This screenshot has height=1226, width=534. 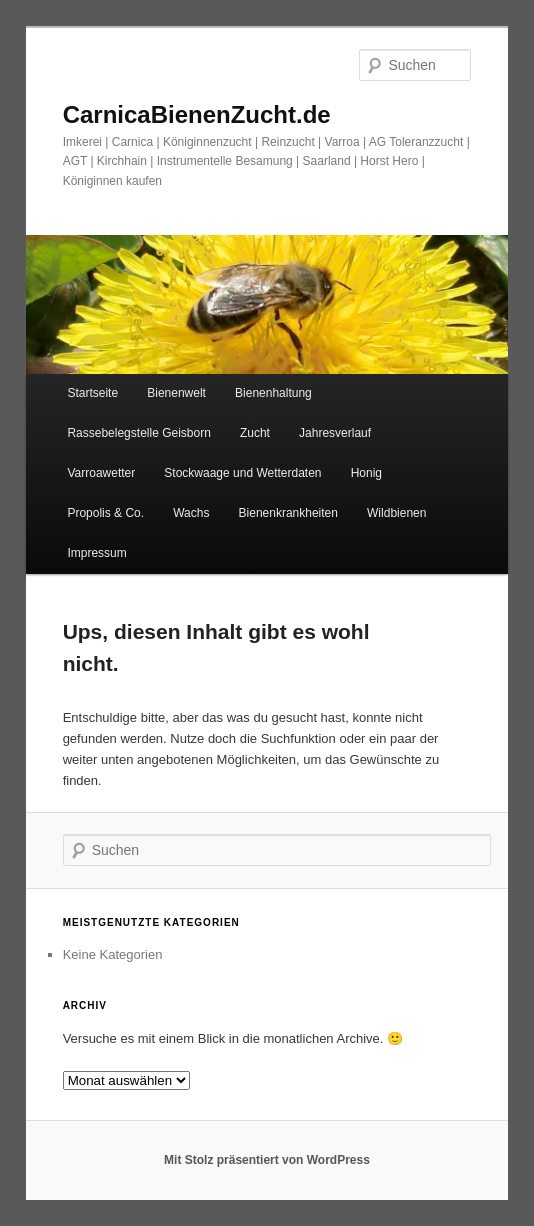 I want to click on Rassebelegstelle Geisborn, so click(x=138, y=433).